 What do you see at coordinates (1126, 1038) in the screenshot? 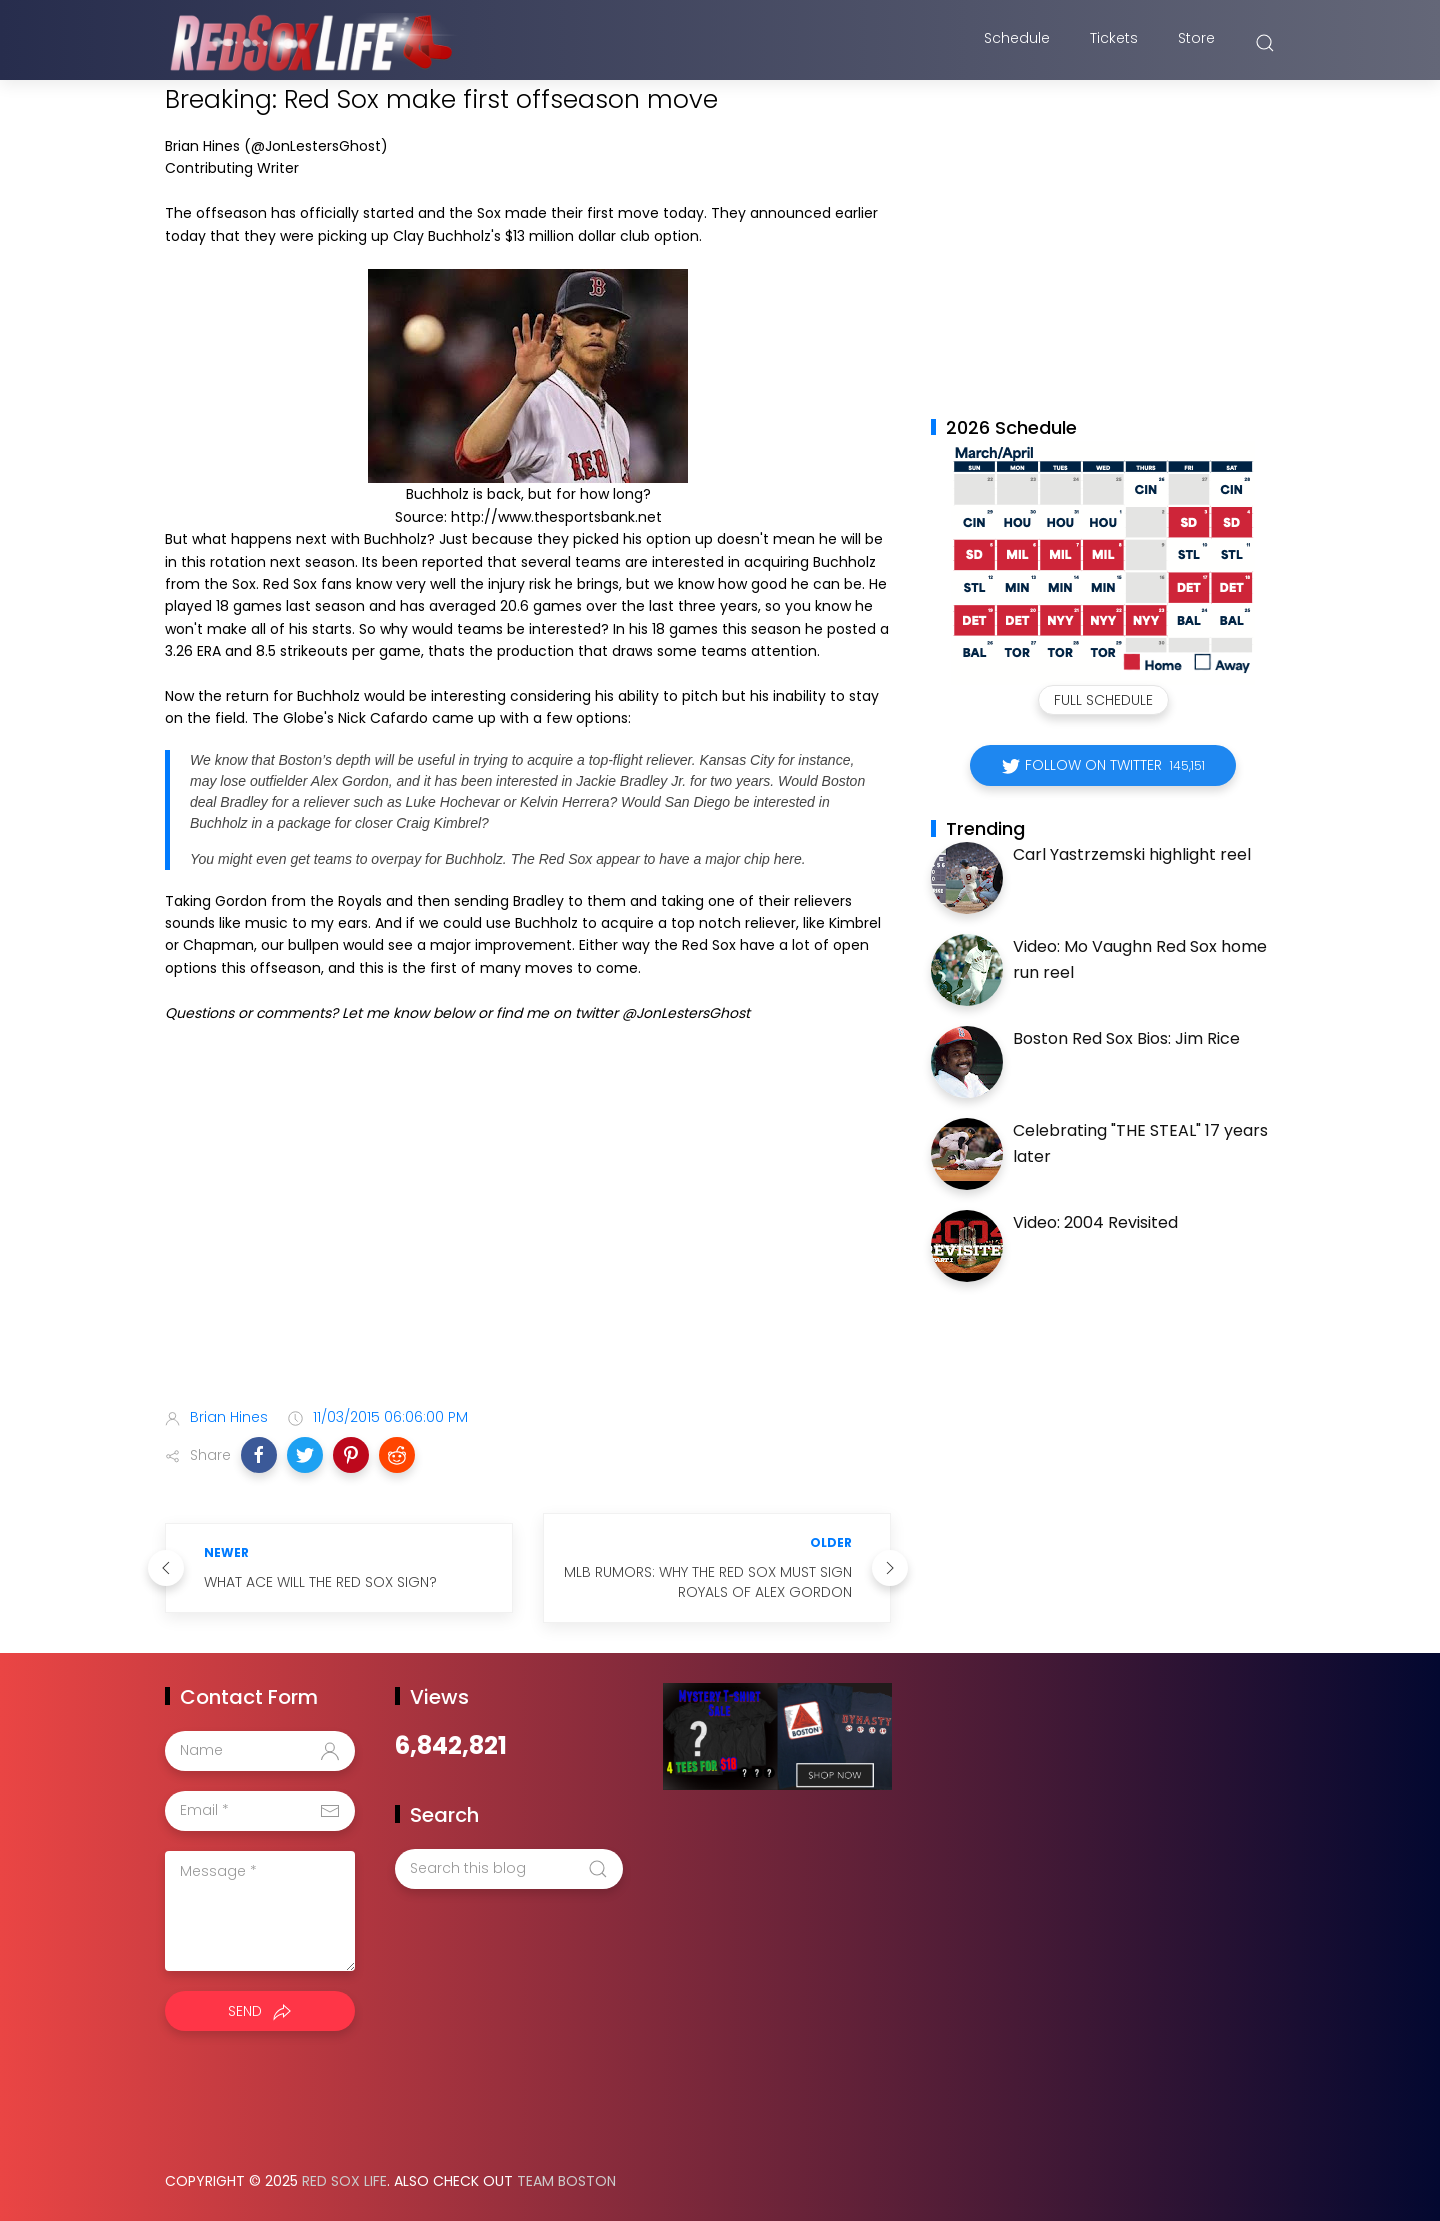
I see `Boston Red Sox Bios: Jim Rice` at bounding box center [1126, 1038].